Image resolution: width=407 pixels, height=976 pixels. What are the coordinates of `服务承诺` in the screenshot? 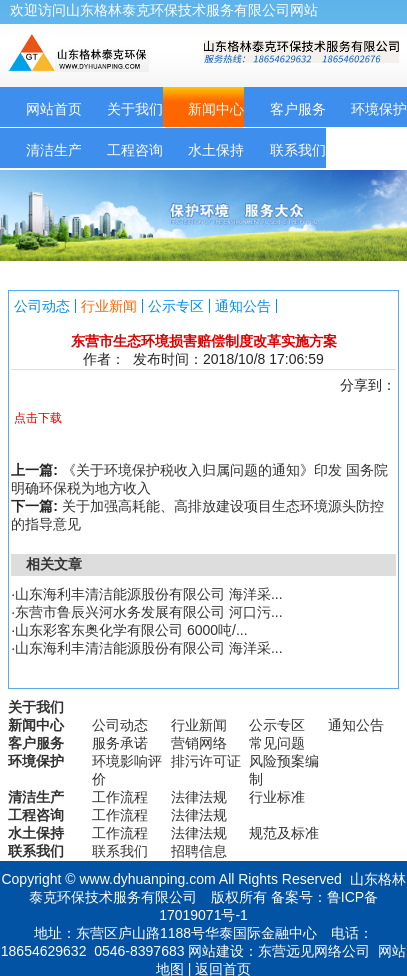 It's located at (120, 743).